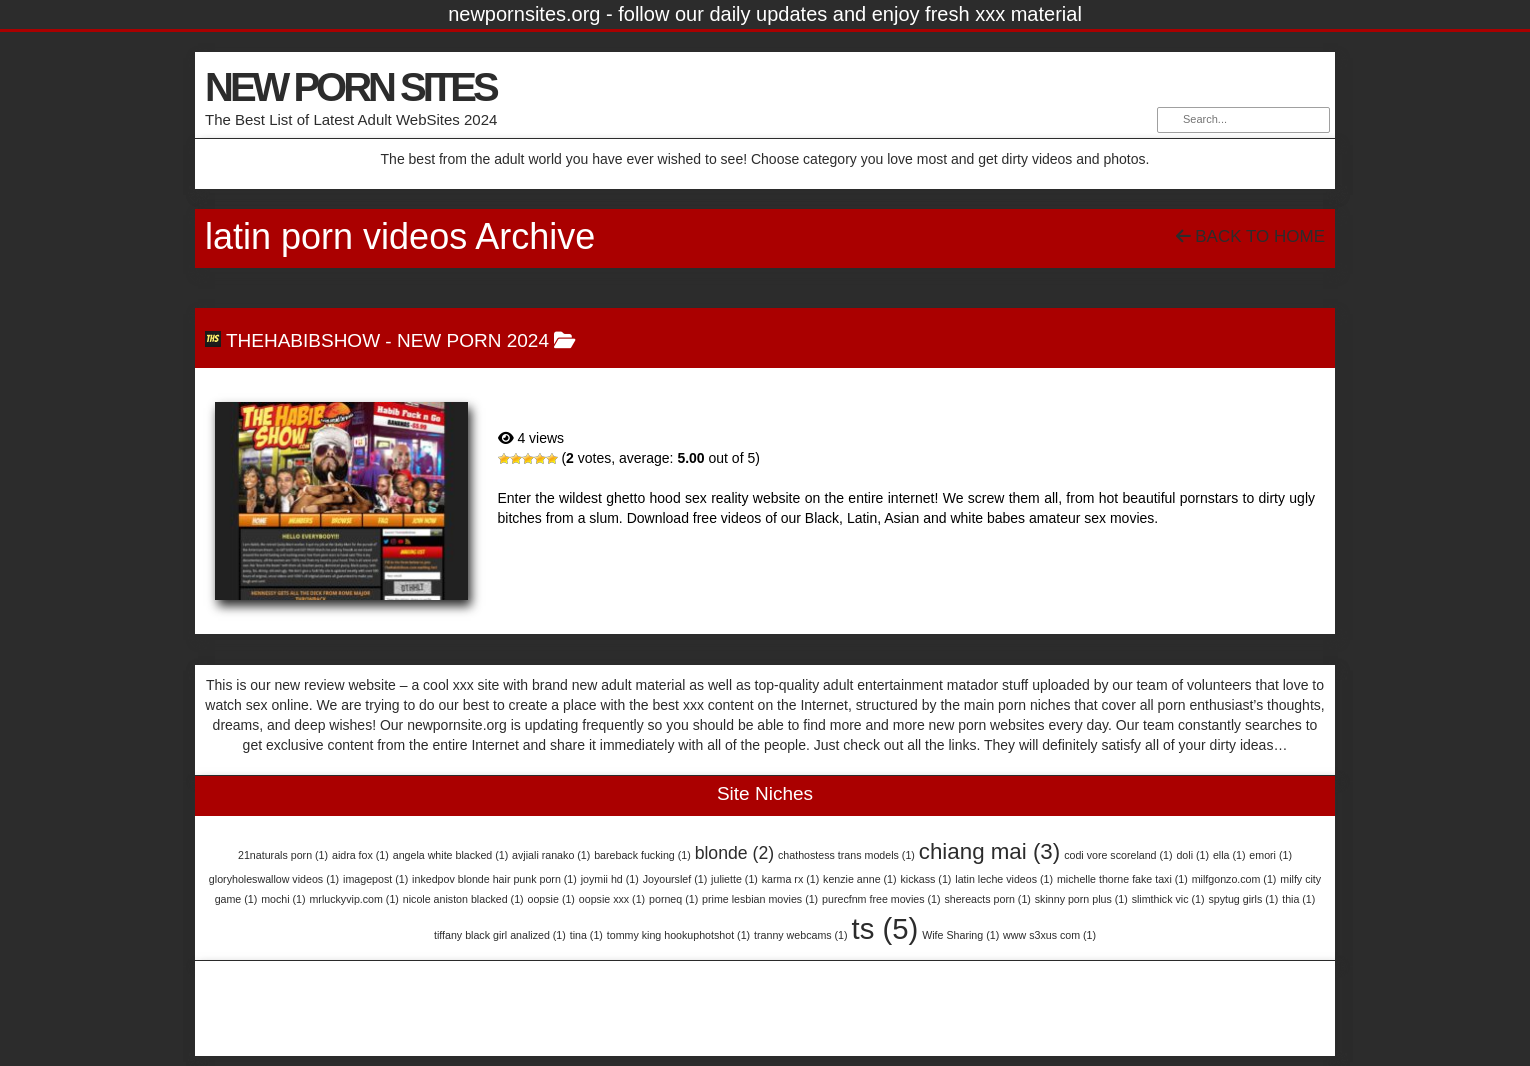 The image size is (1530, 1066). I want to click on Back To Home, so click(1250, 236).